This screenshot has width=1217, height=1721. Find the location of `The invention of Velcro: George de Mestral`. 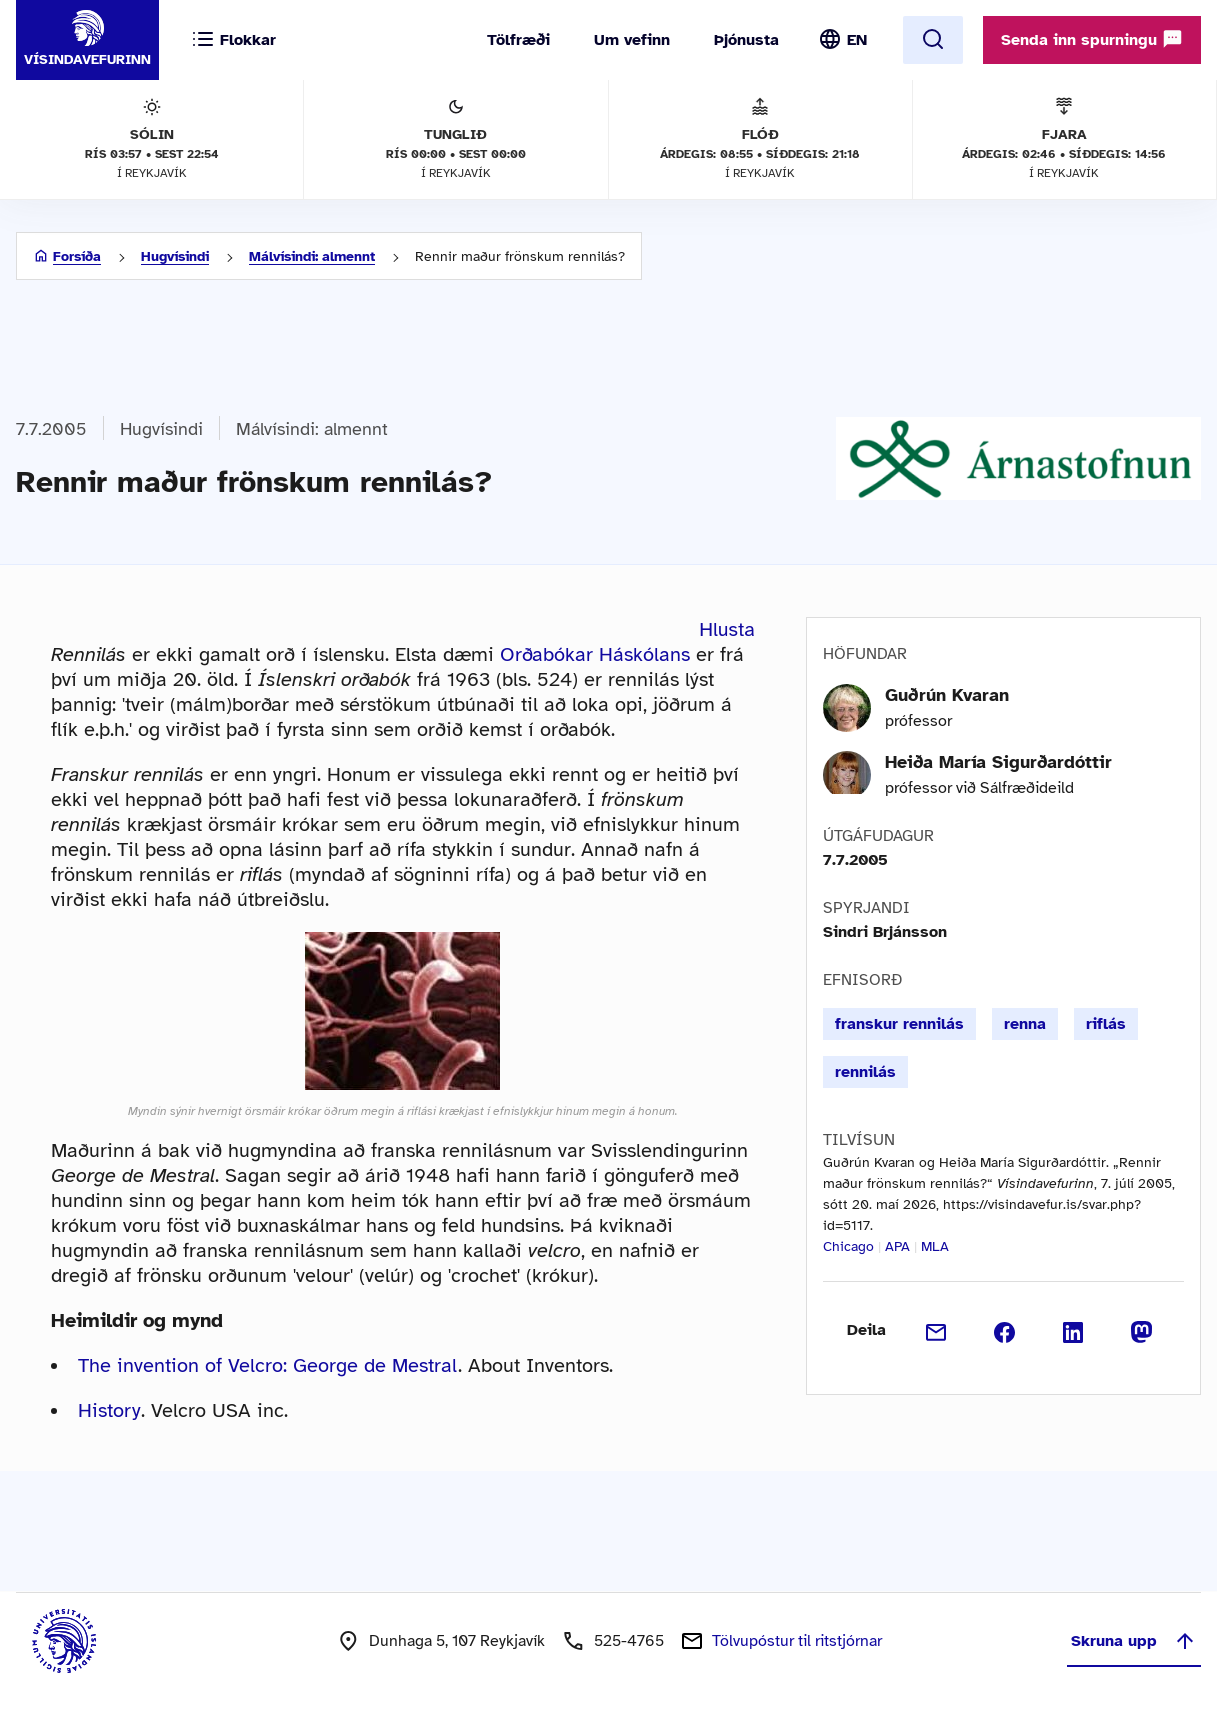

The invention of Velcro: George de Mestral is located at coordinates (268, 1365).